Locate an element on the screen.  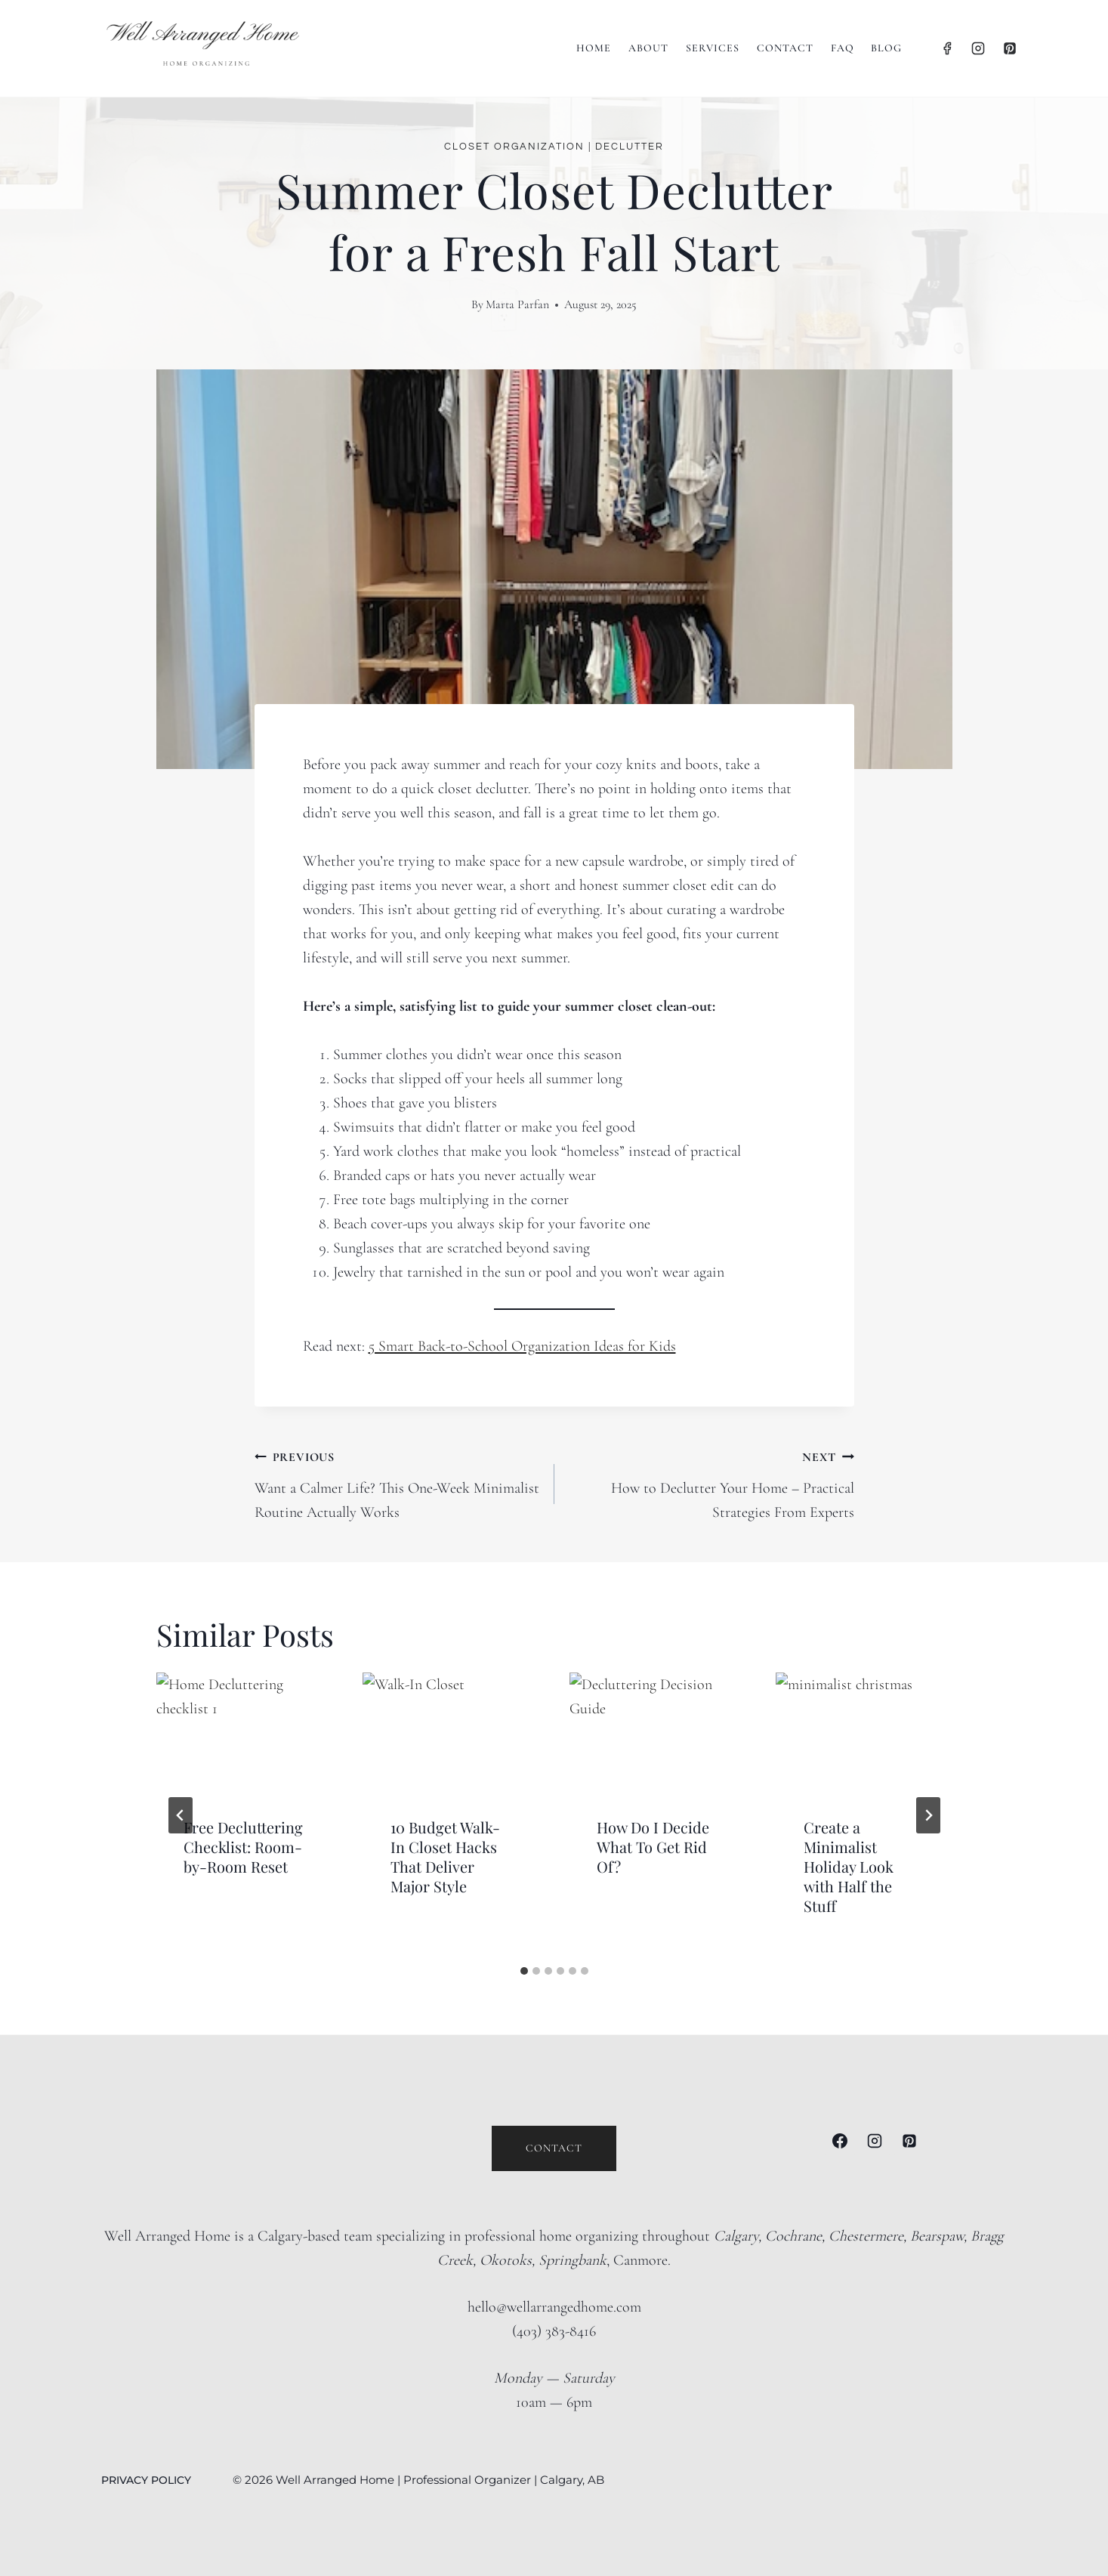
About is located at coordinates (648, 48).